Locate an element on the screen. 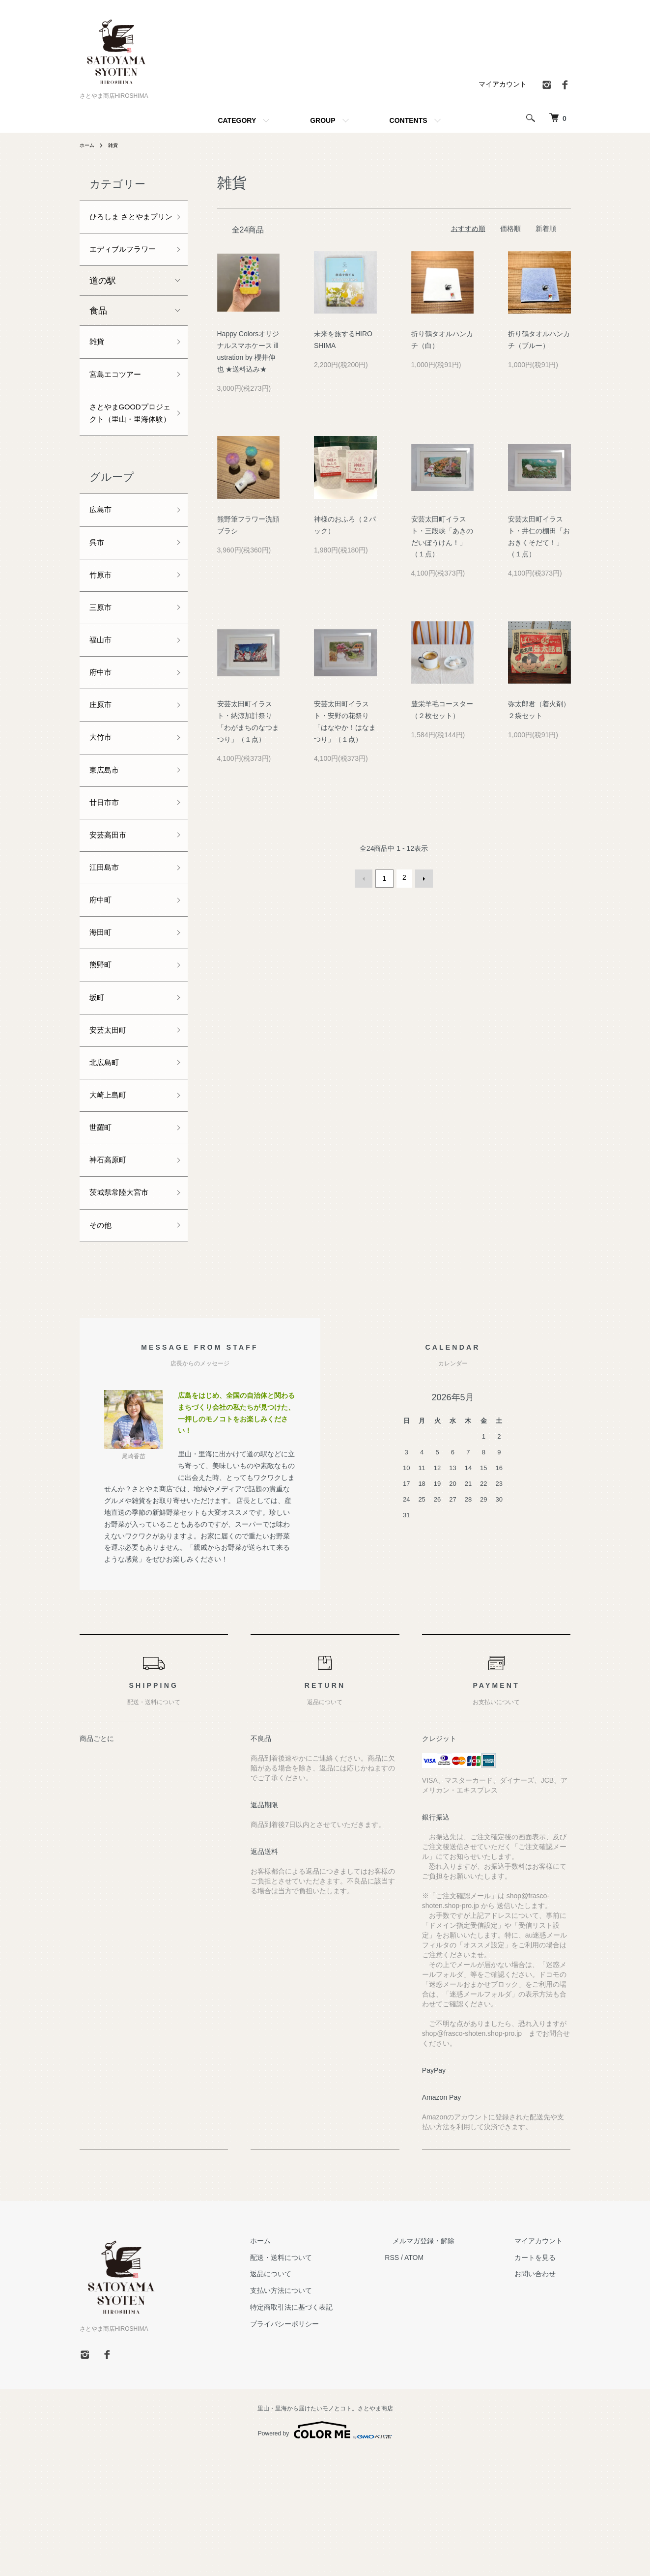 The image size is (650, 2576). 三原市 is located at coordinates (102, 678).